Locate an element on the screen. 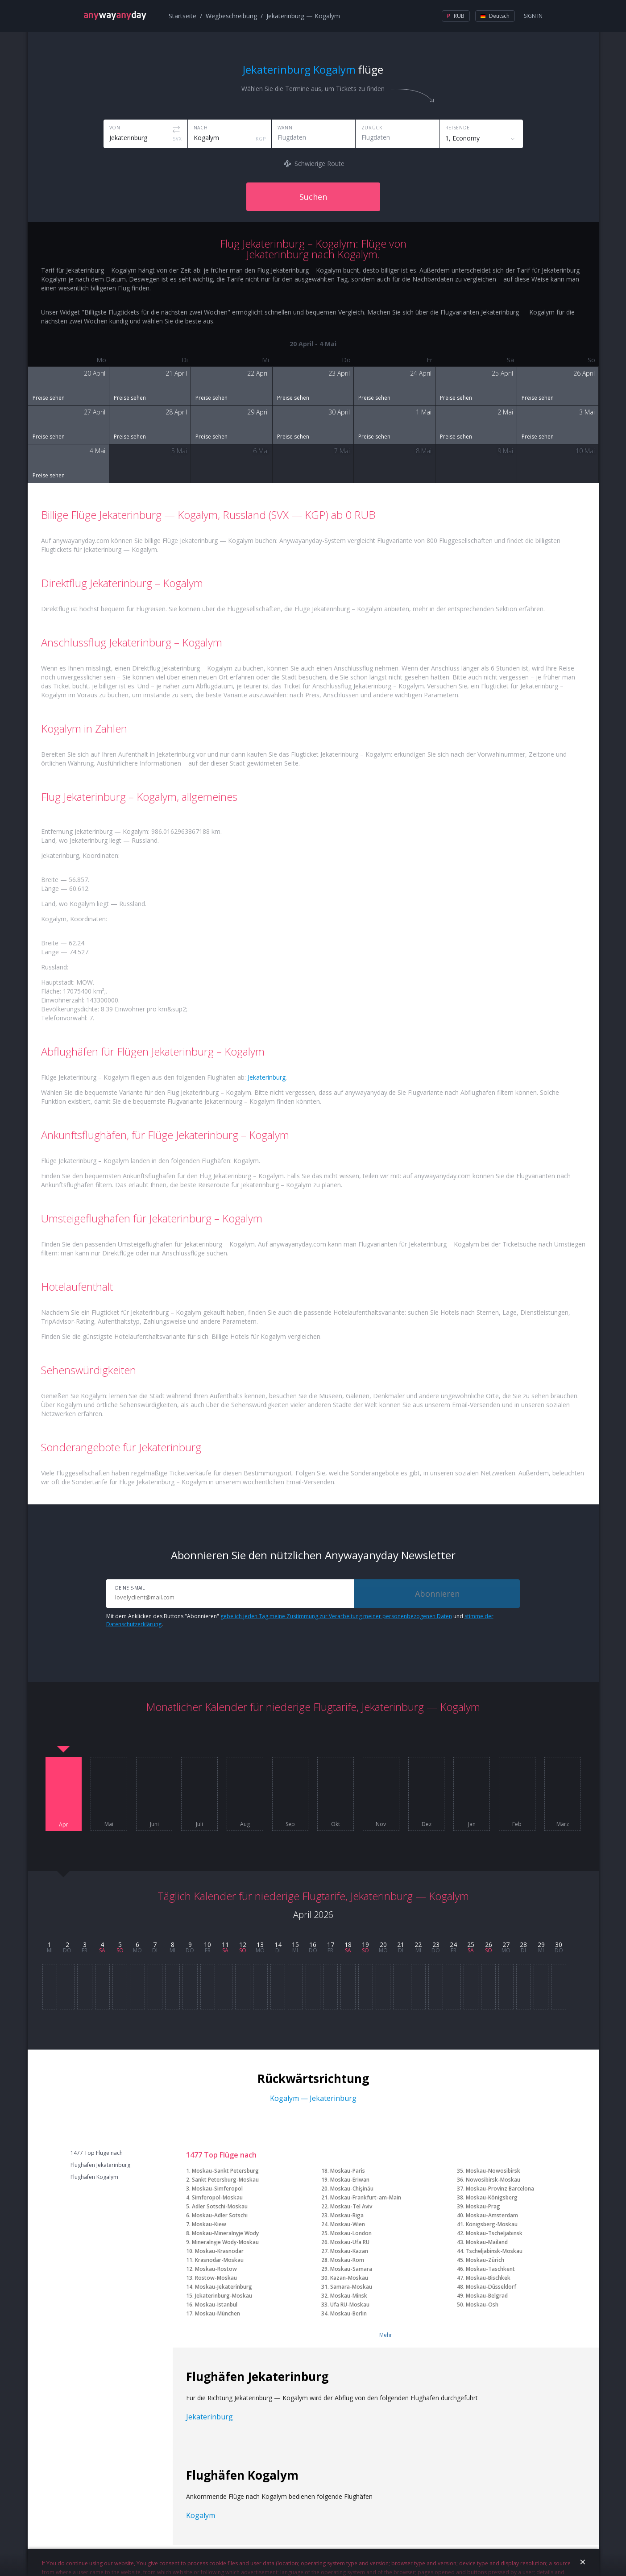 The width and height of the screenshot is (626, 2576). Mineralnyje Wody-Moskau is located at coordinates (225, 2242).